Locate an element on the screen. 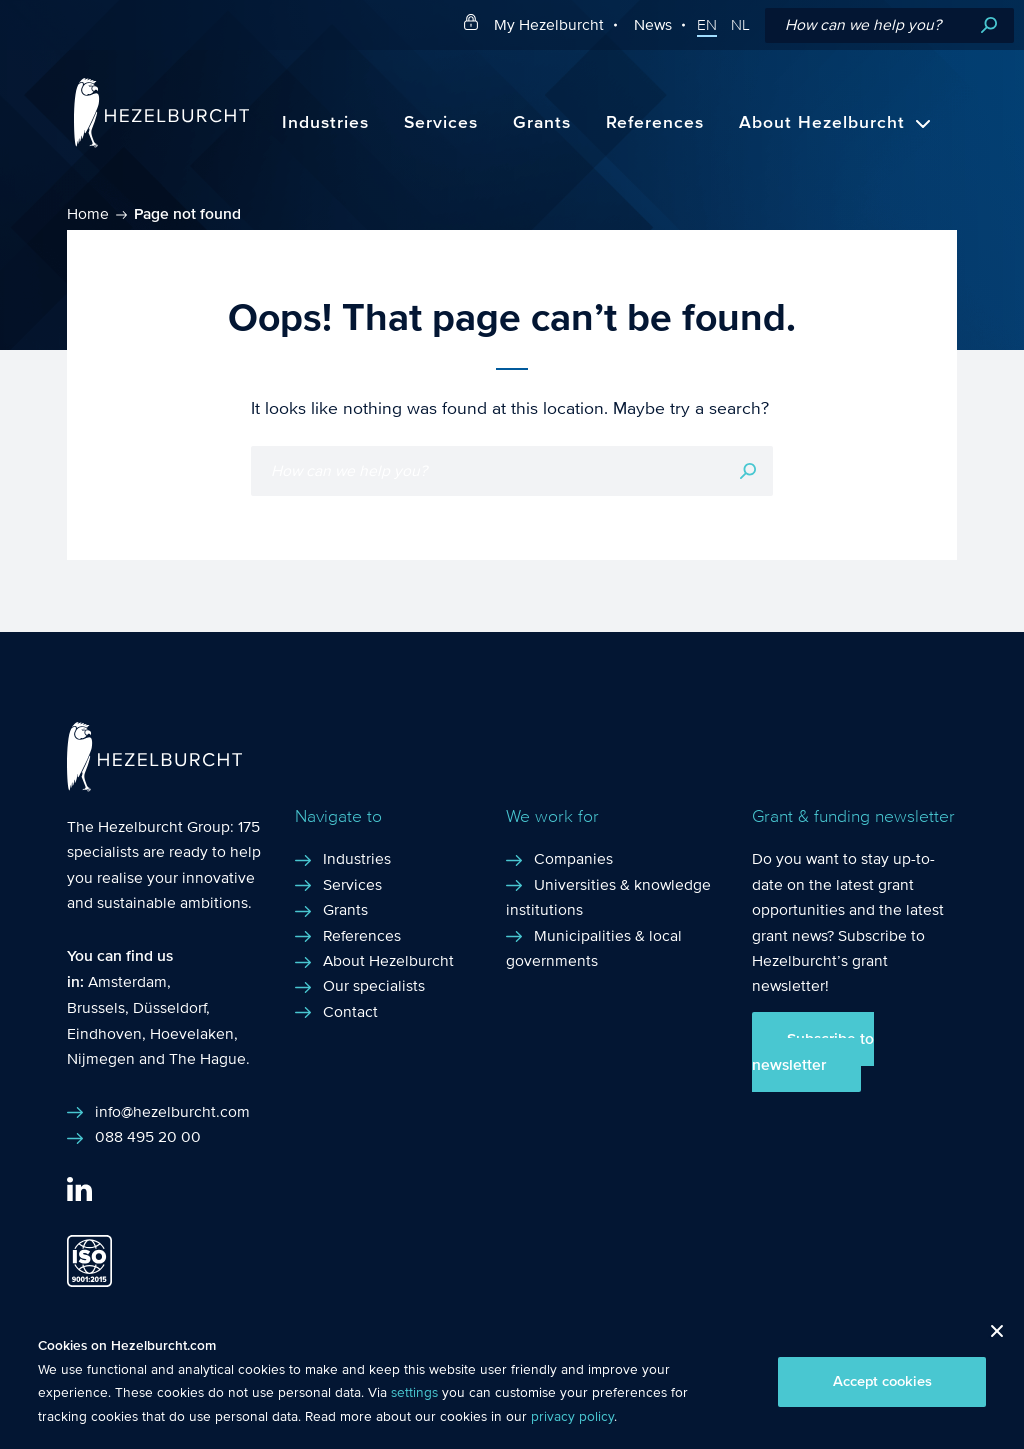  Industries is located at coordinates (325, 122).